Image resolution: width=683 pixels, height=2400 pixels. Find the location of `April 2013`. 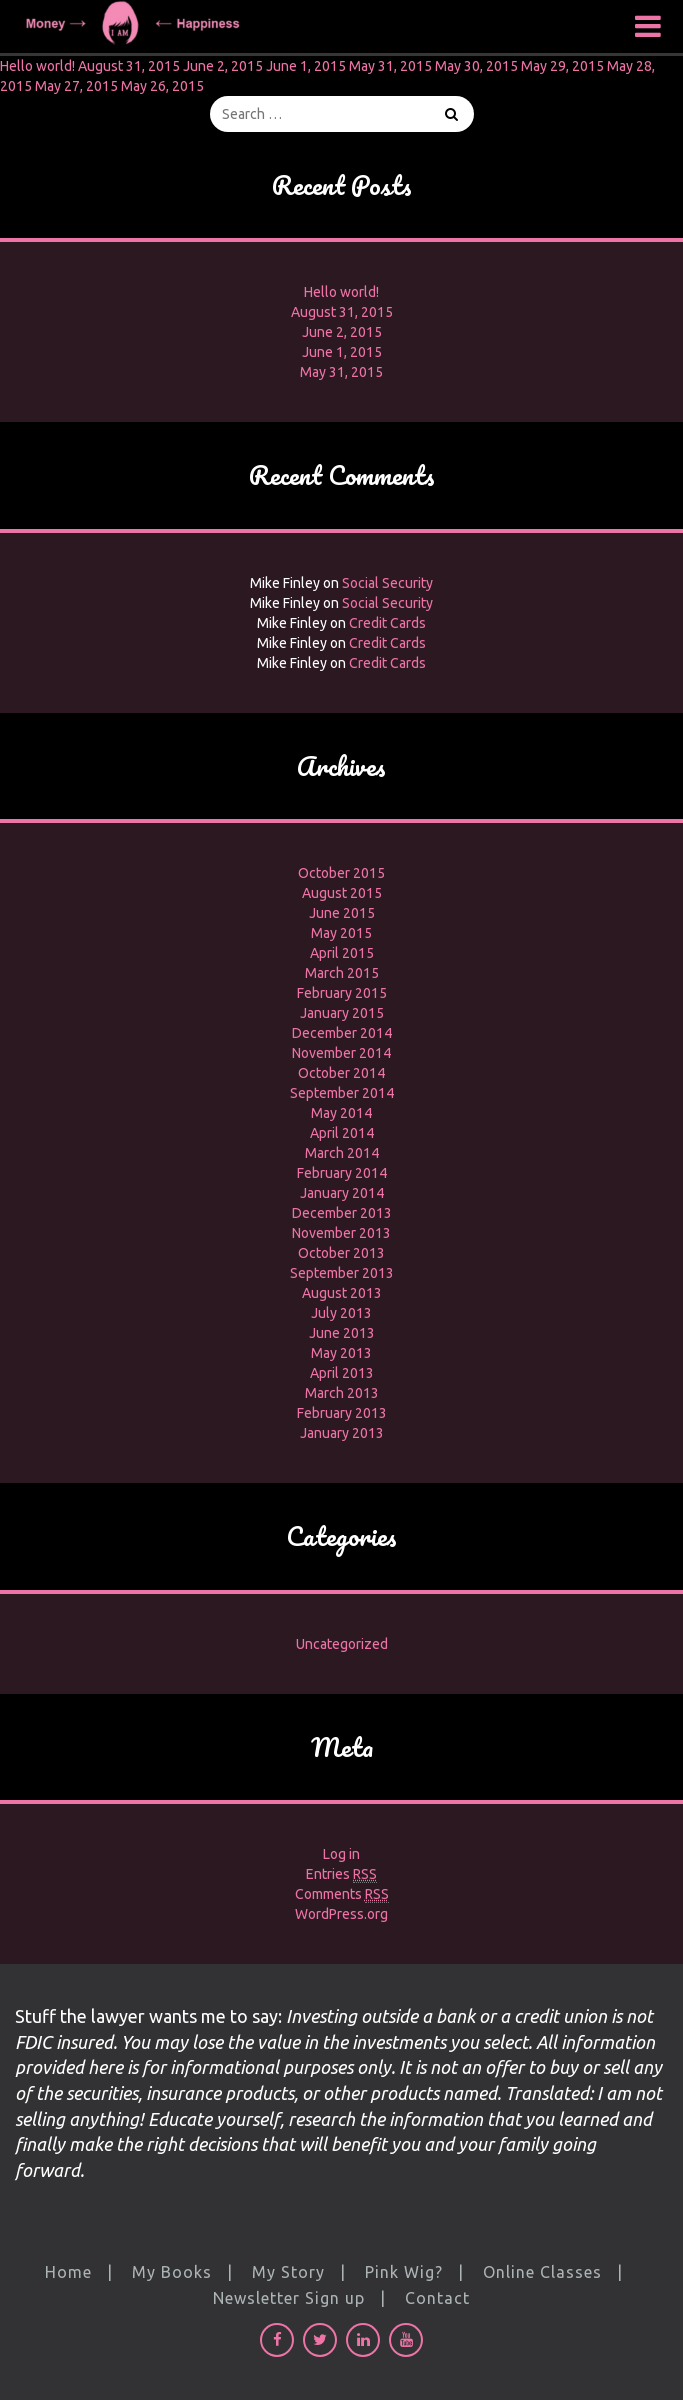

April 2013 is located at coordinates (342, 1373).